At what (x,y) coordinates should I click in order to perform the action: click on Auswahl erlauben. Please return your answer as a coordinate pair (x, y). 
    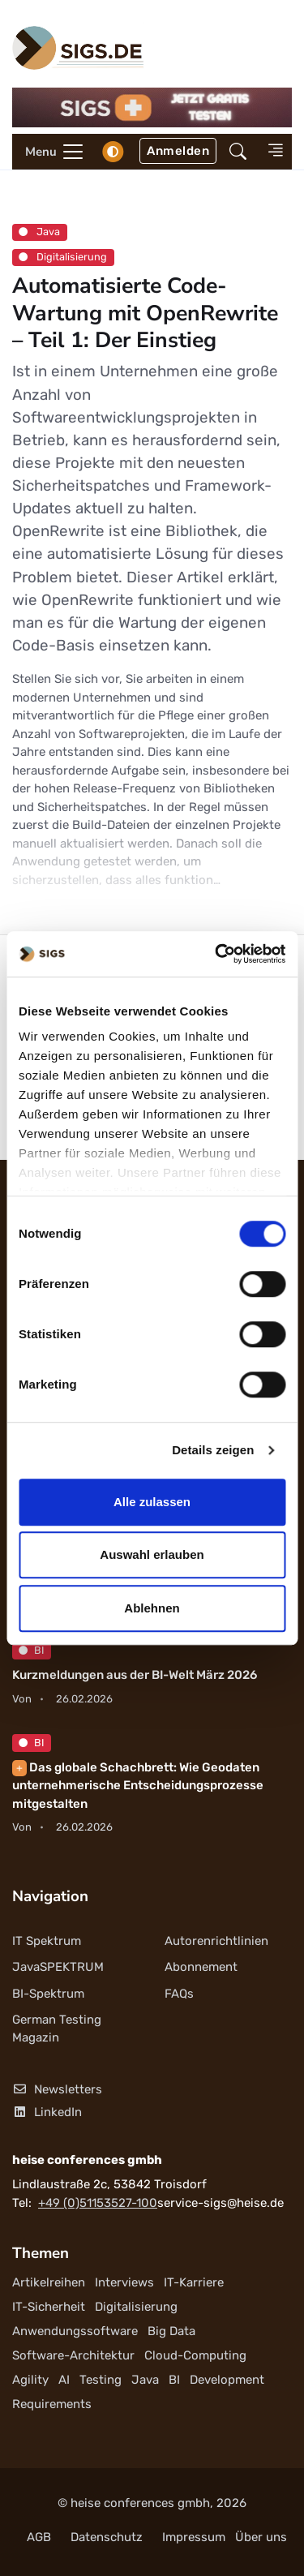
    Looking at the image, I should click on (151, 1554).